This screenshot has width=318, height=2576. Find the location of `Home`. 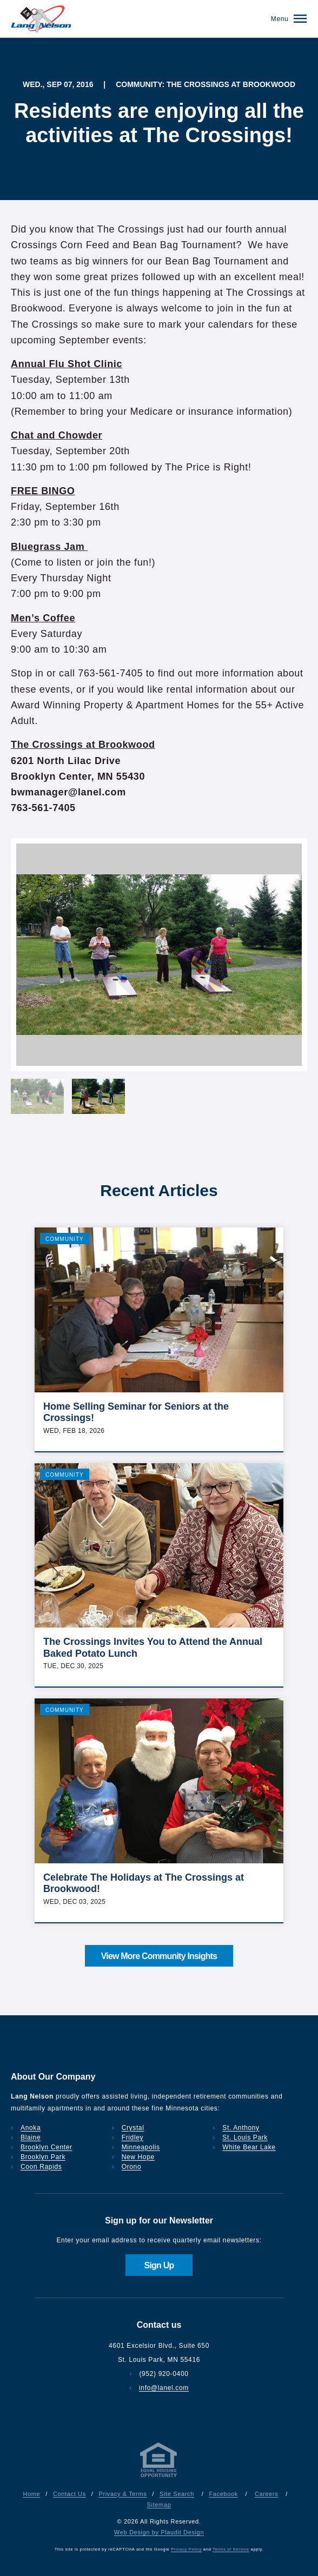

Home is located at coordinates (31, 2494).